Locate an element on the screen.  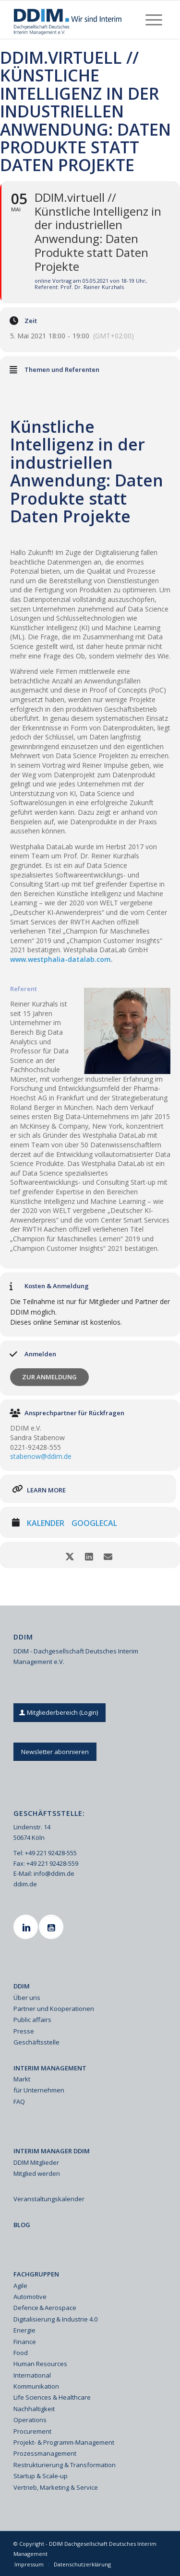
Automotive is located at coordinates (30, 2296).